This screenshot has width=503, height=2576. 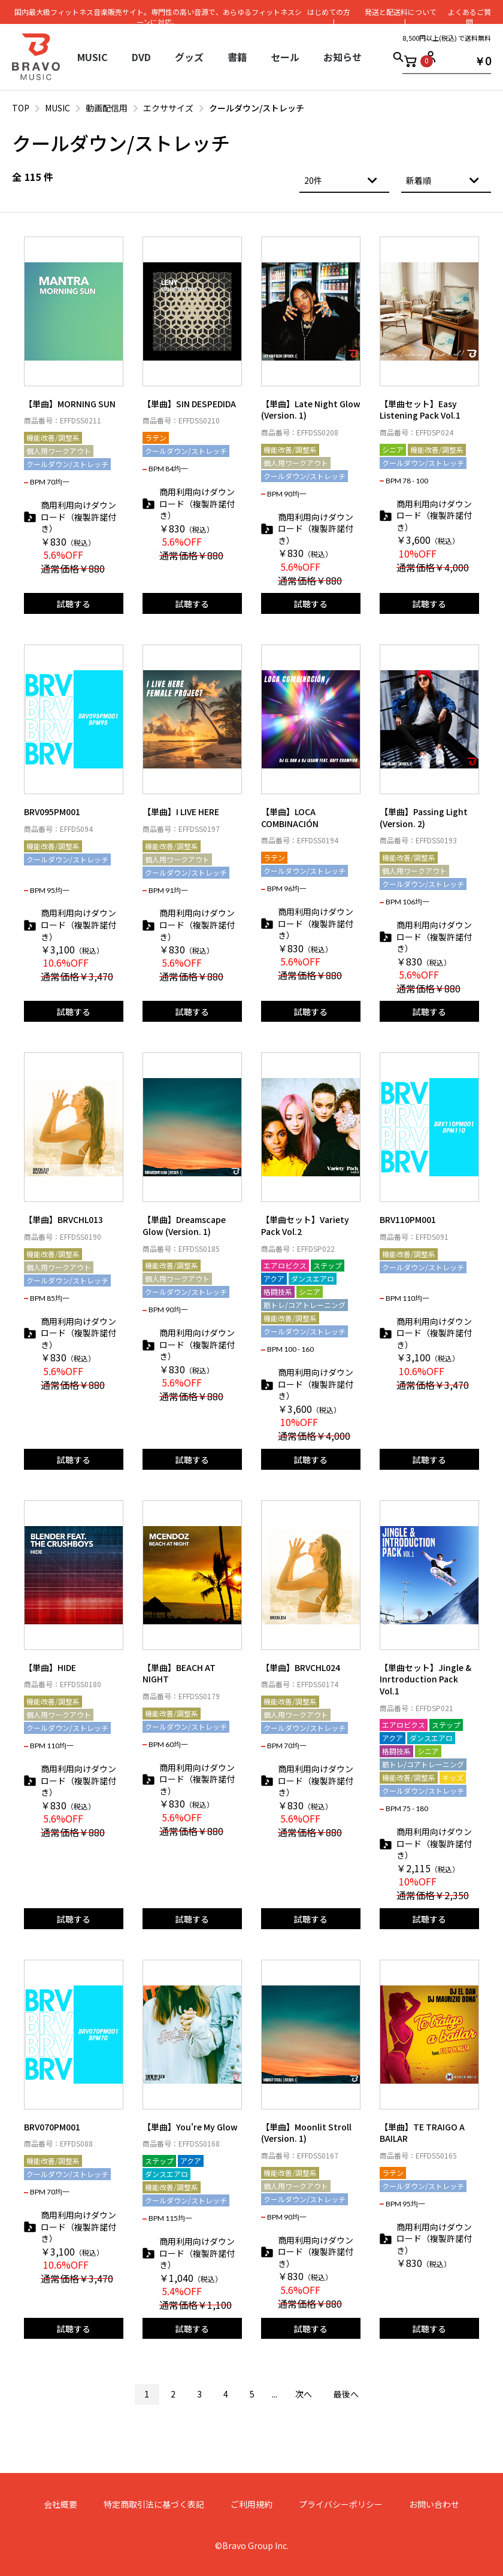 I want to click on 会社概要, so click(x=60, y=2504).